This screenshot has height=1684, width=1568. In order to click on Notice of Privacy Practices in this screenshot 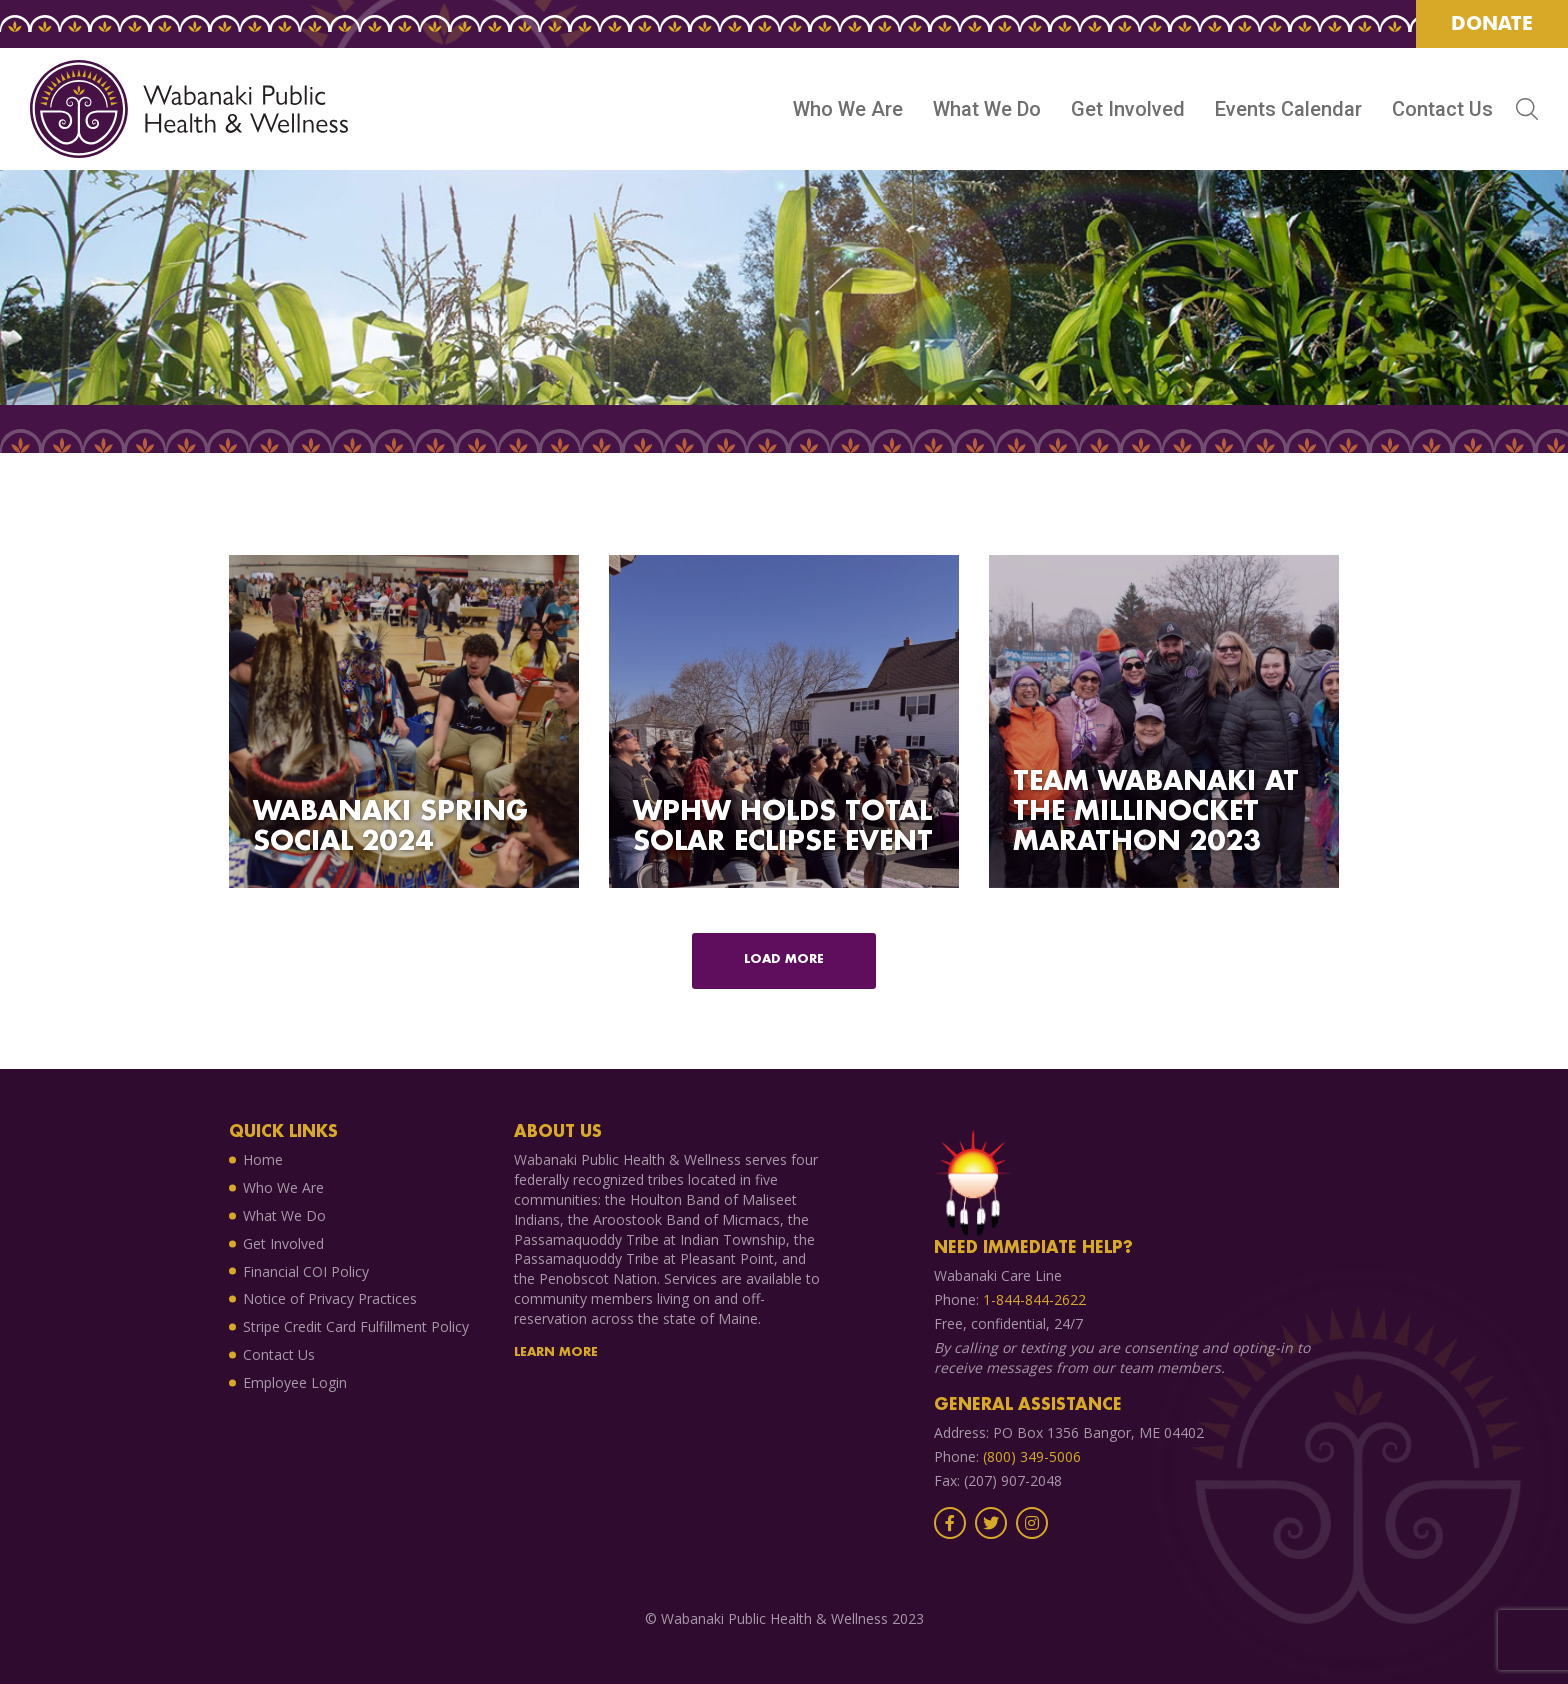, I will do `click(330, 1298)`.